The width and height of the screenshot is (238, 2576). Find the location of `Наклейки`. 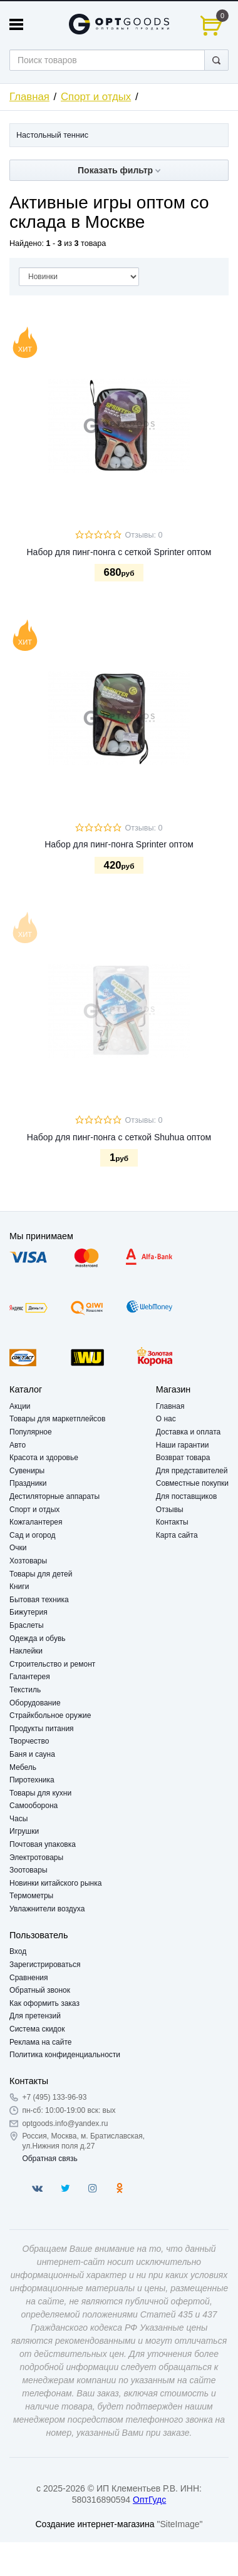

Наклейки is located at coordinates (26, 1651).